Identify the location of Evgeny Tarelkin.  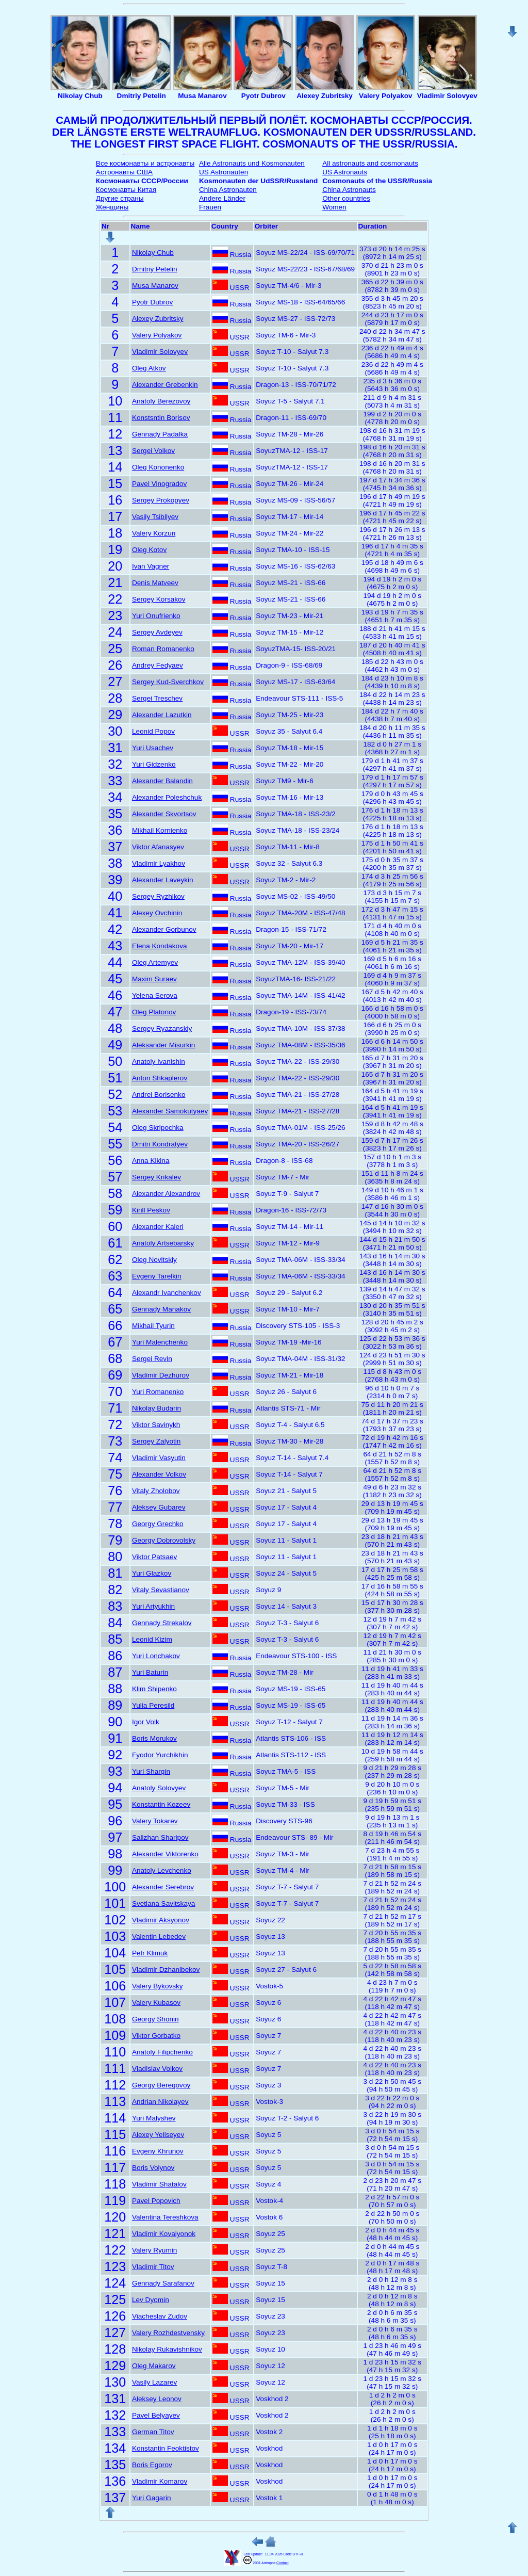
(157, 1276).